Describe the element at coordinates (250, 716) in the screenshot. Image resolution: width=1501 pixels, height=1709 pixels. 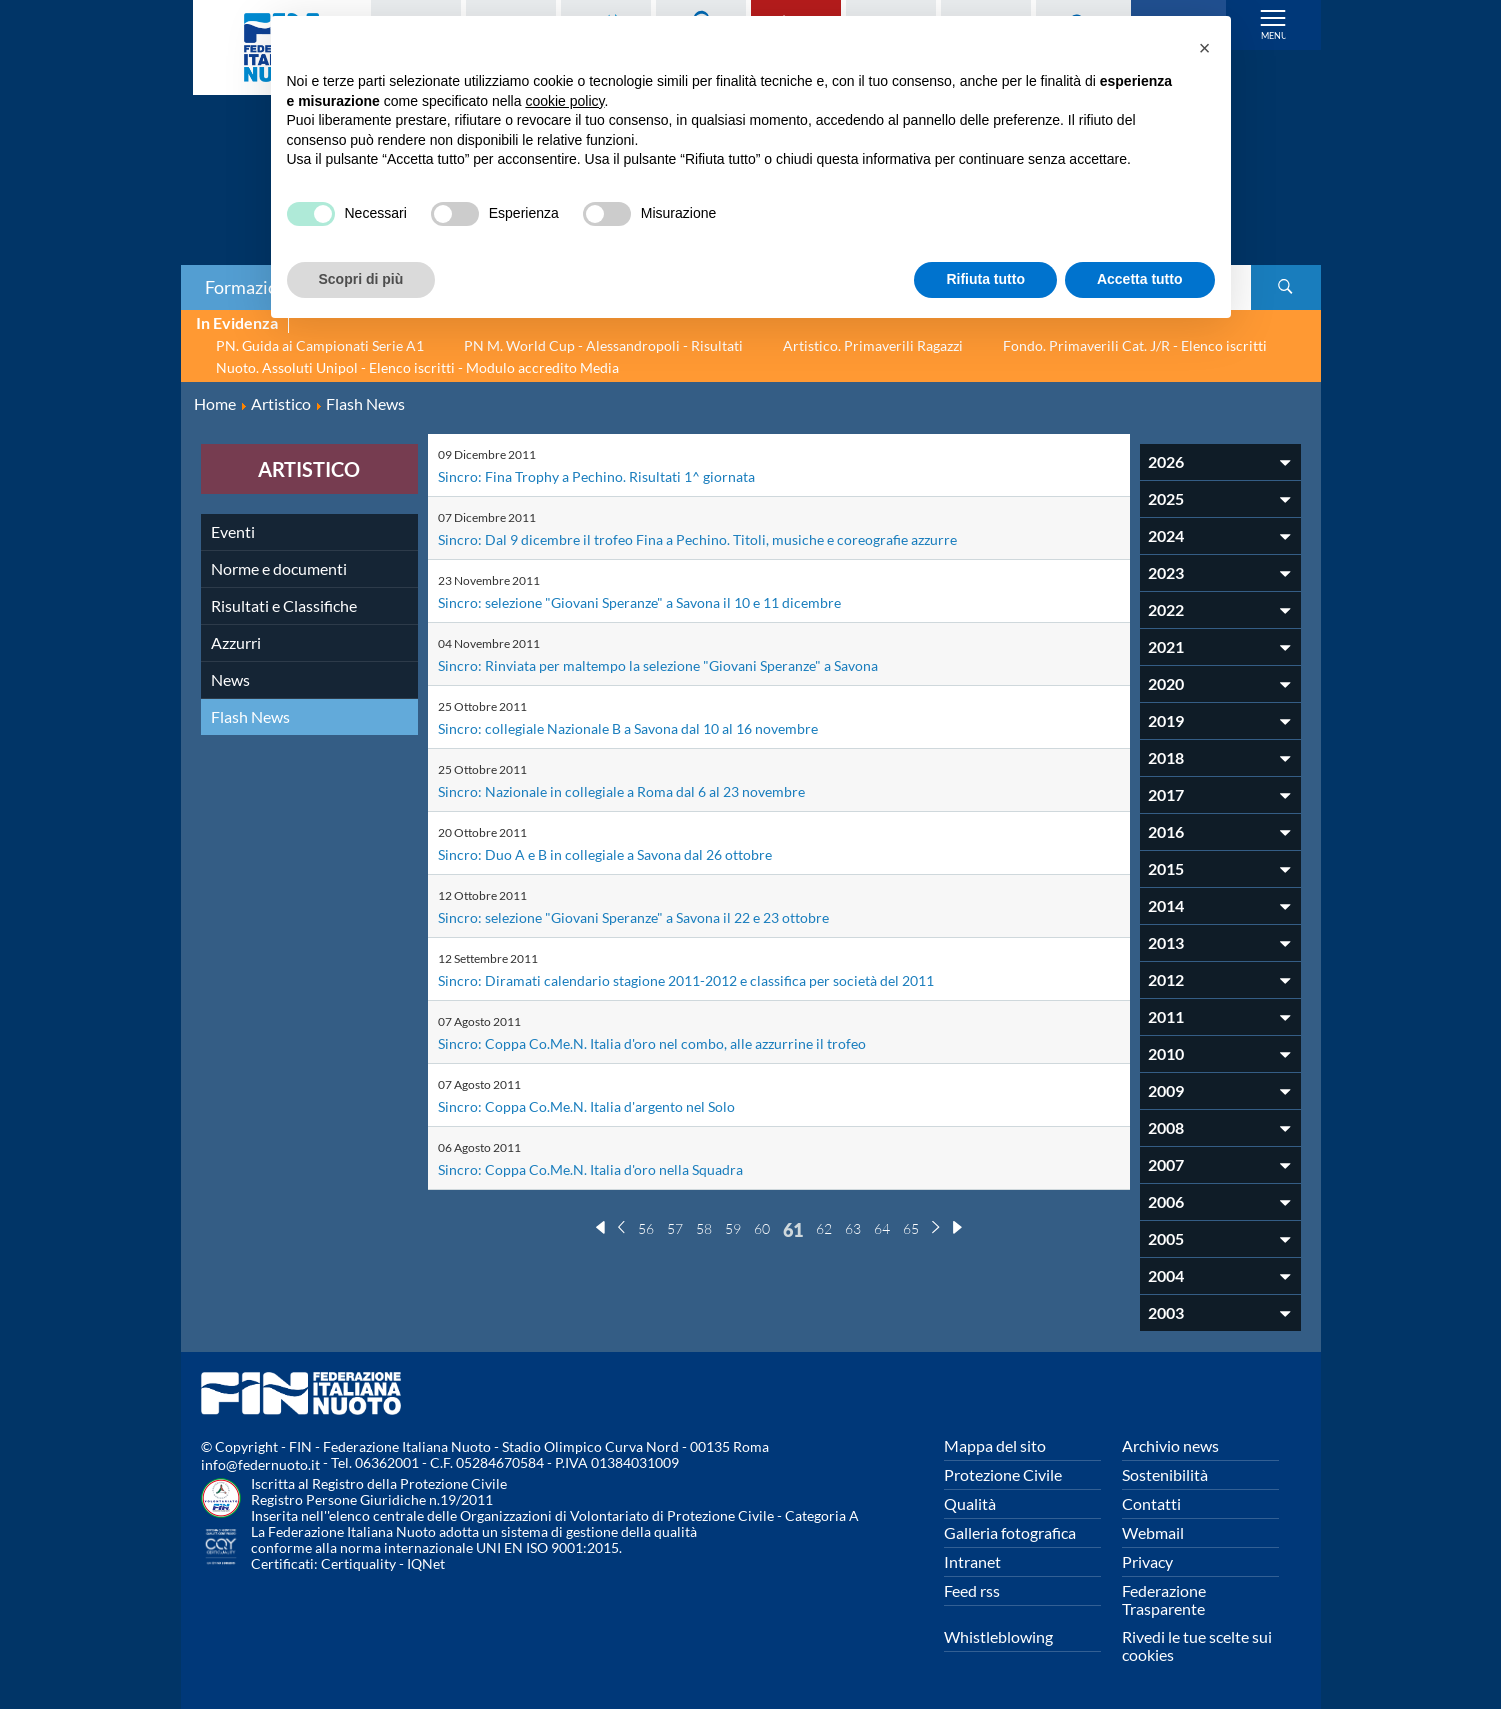
I see `Flash News` at that location.